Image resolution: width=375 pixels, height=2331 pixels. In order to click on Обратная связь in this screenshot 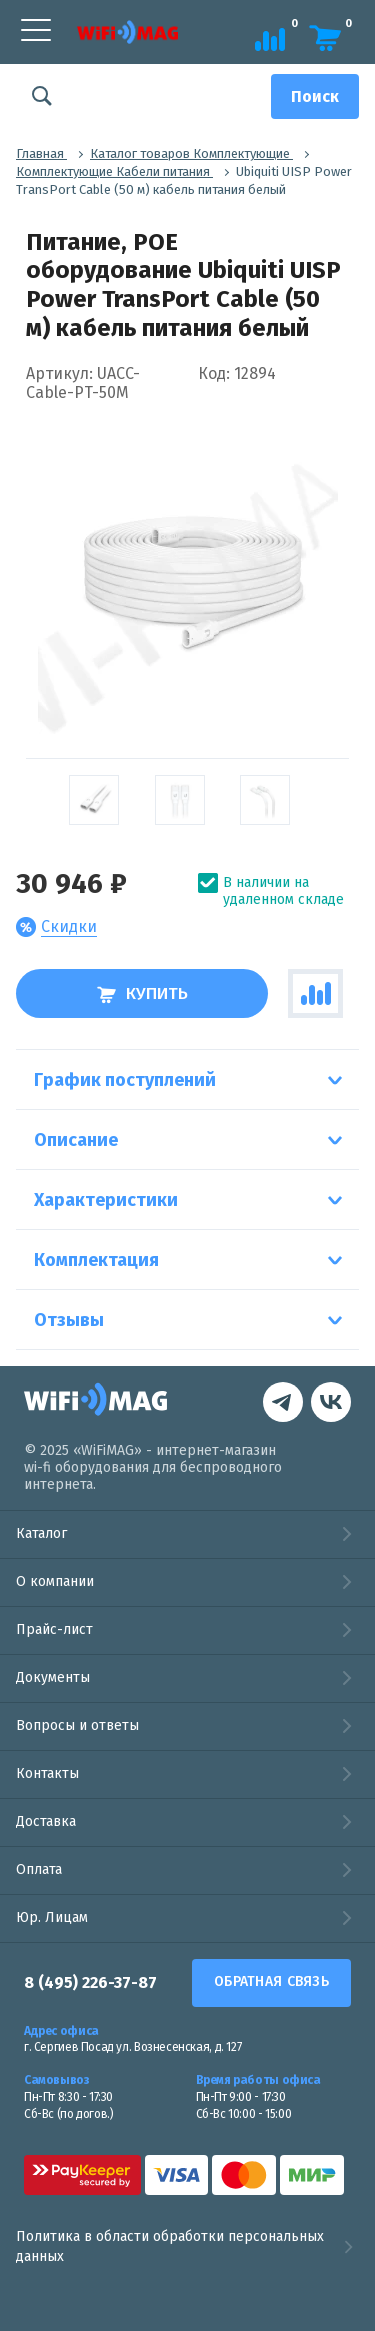, I will do `click(271, 1981)`.